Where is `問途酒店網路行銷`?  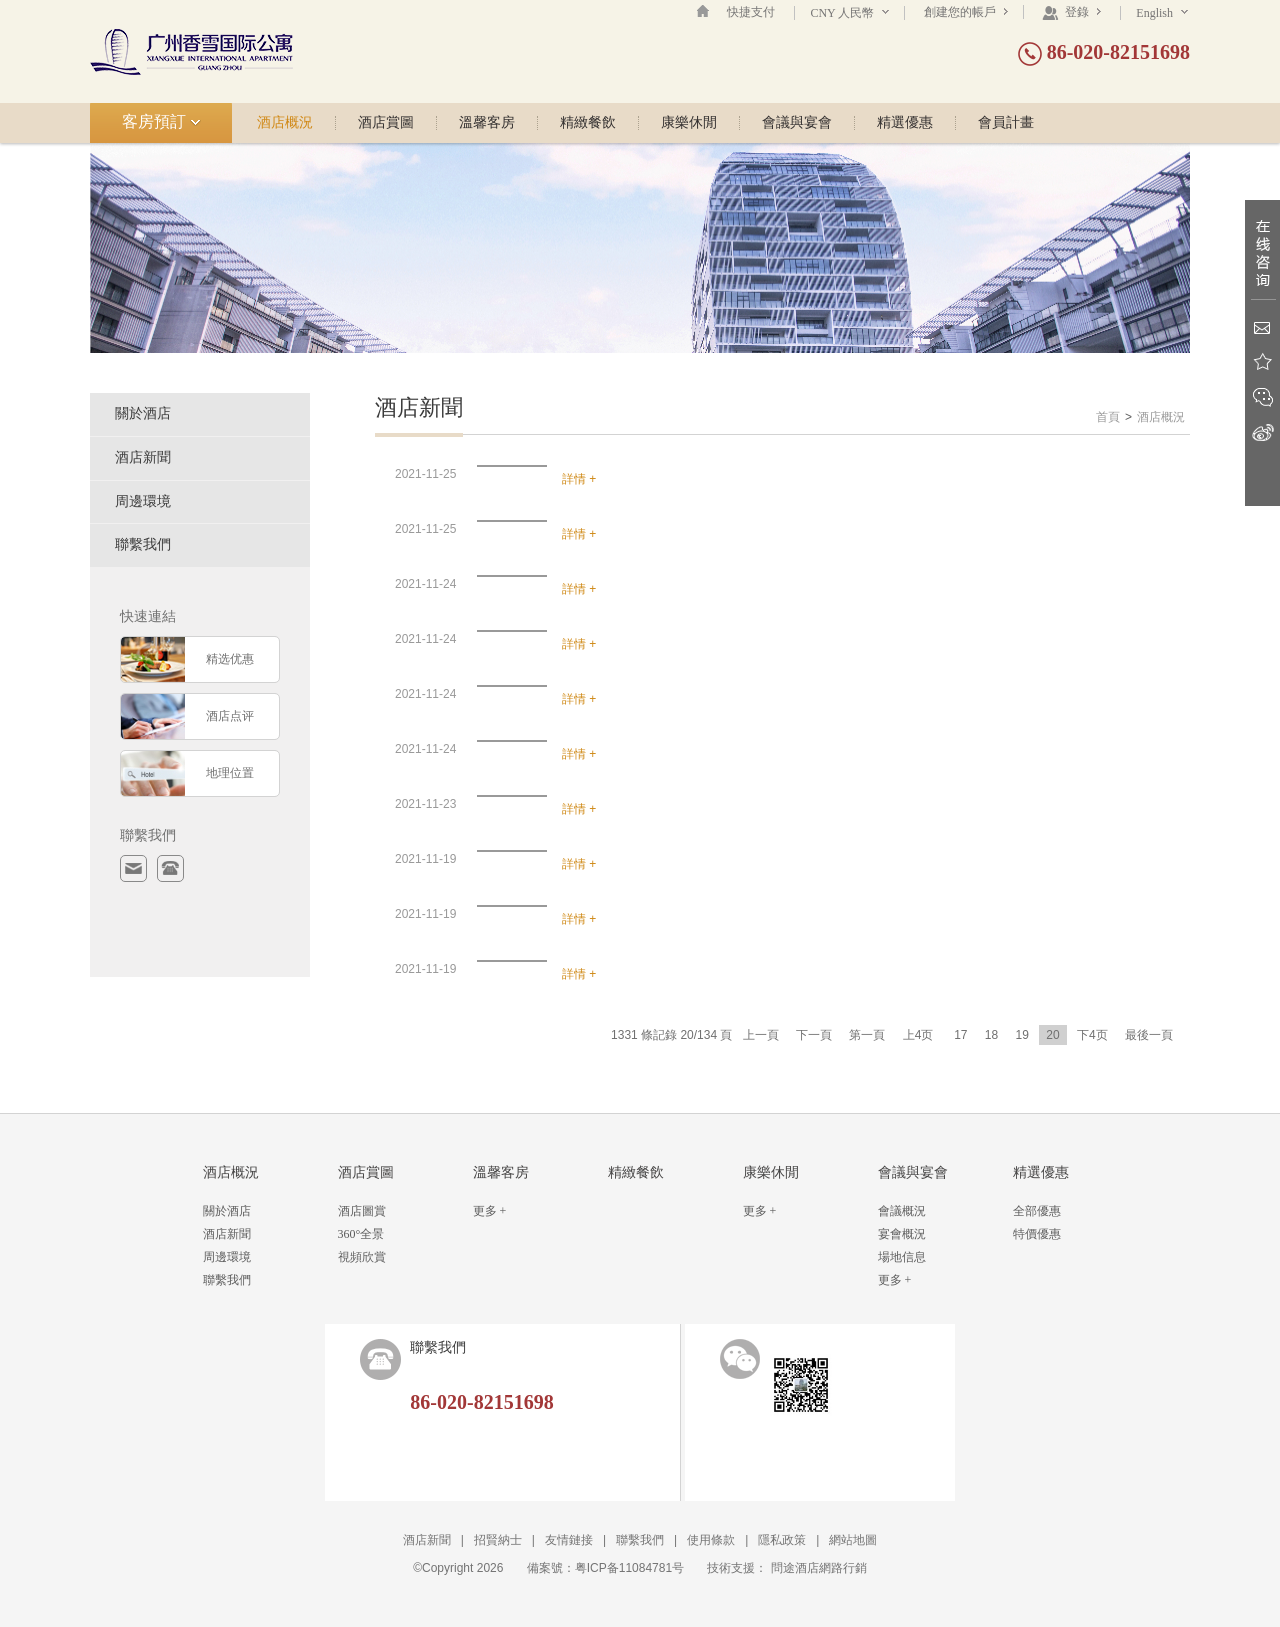 問途酒店網路行銷 is located at coordinates (819, 1568).